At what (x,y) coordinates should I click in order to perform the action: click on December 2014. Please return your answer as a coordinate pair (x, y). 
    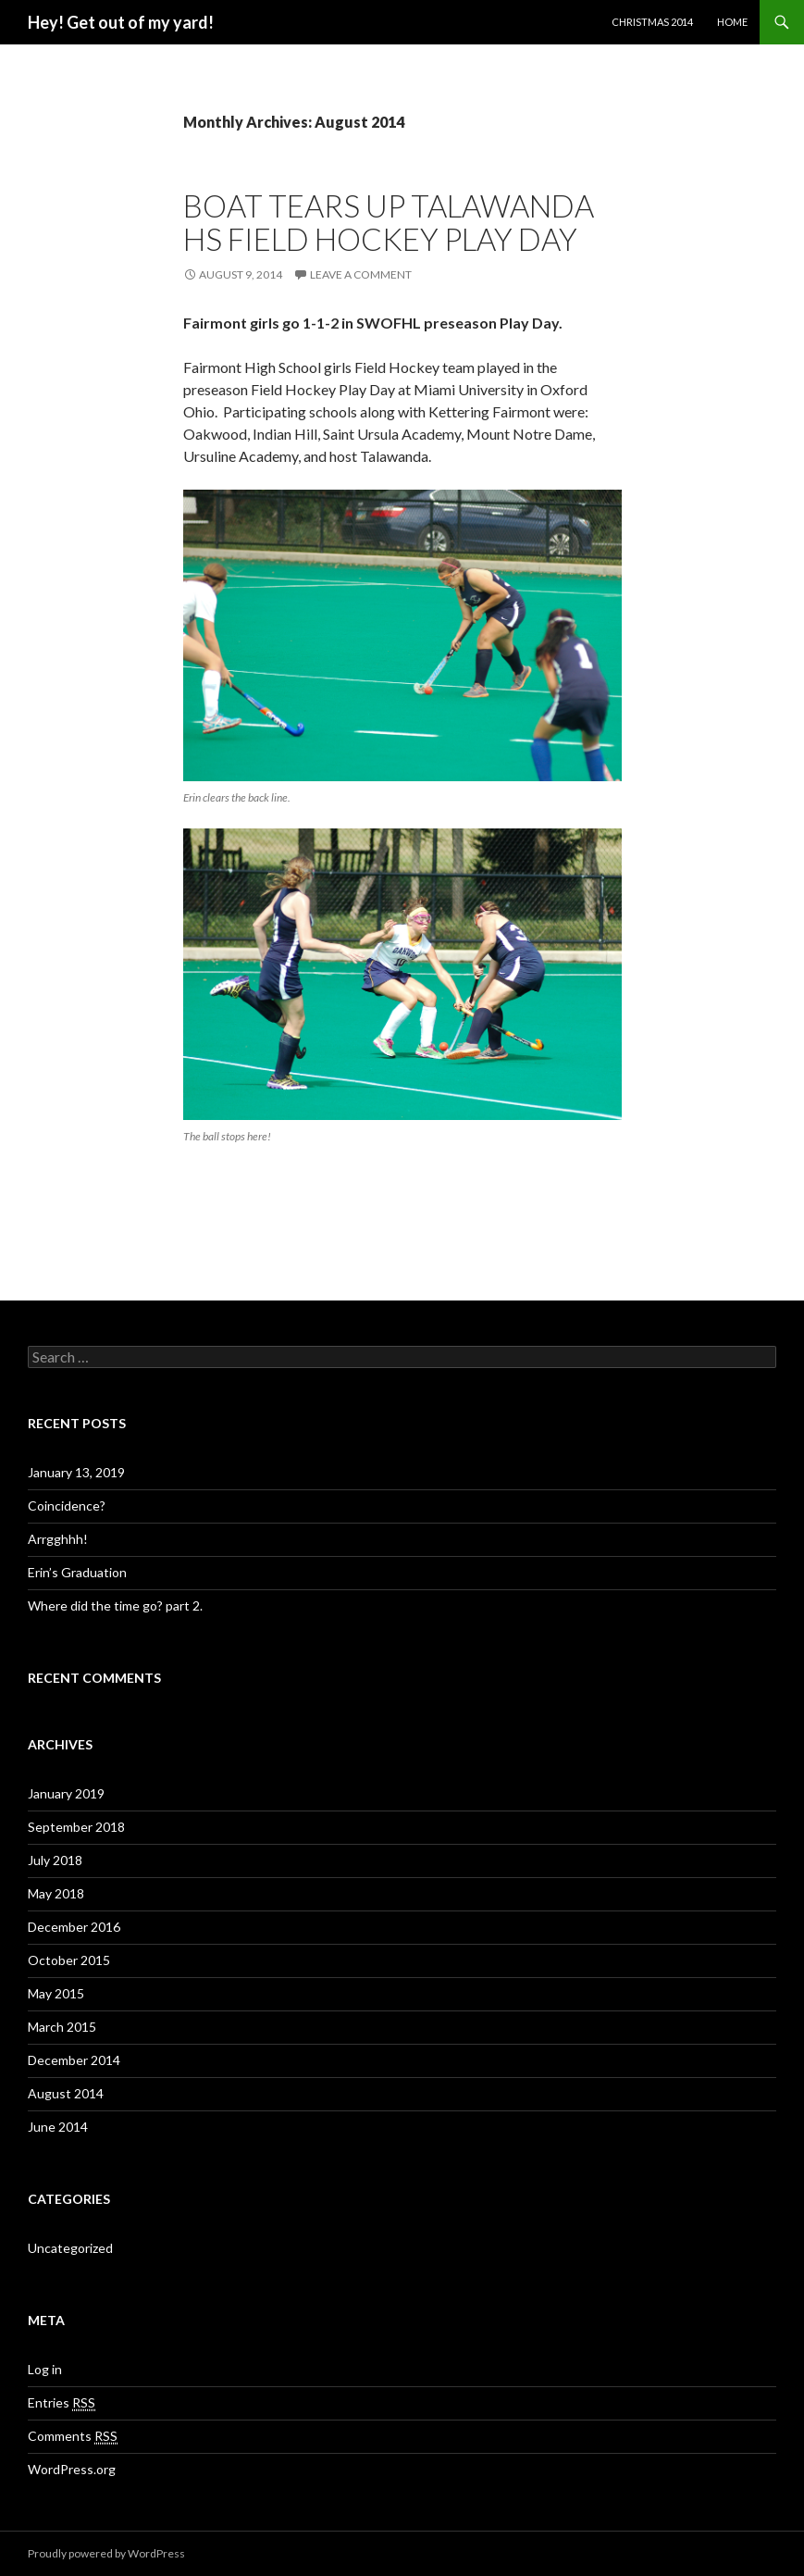
    Looking at the image, I should click on (74, 2060).